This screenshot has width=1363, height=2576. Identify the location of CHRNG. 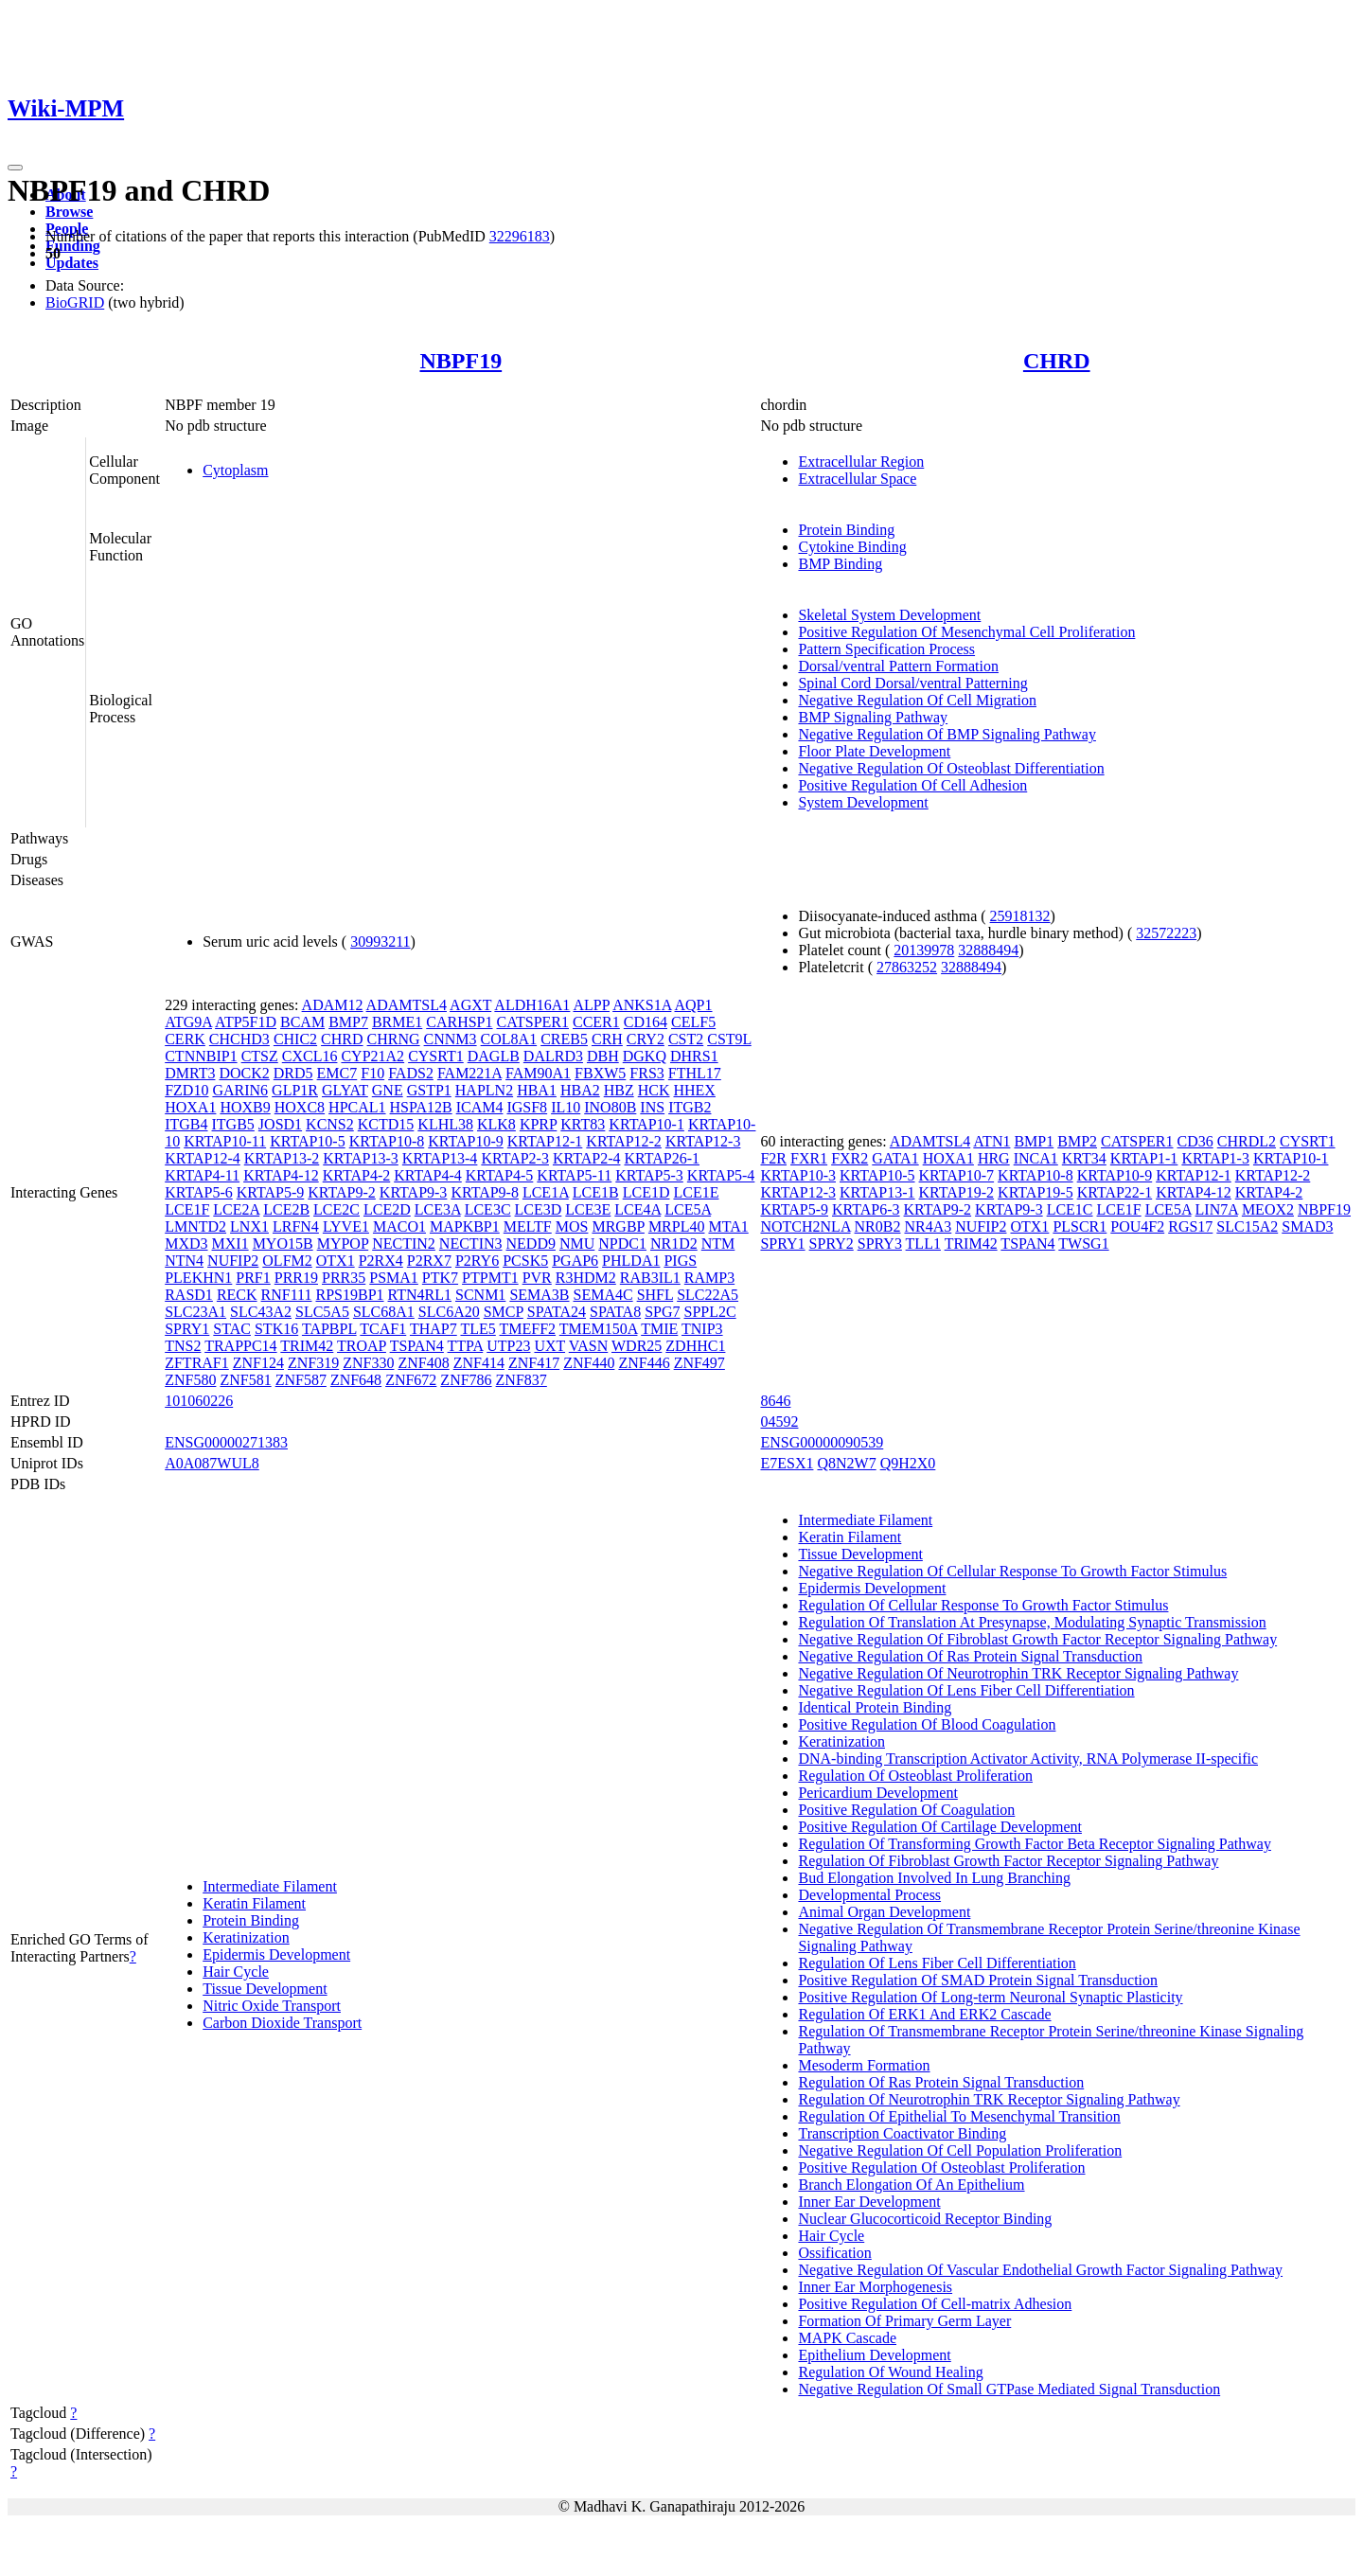
(393, 1039).